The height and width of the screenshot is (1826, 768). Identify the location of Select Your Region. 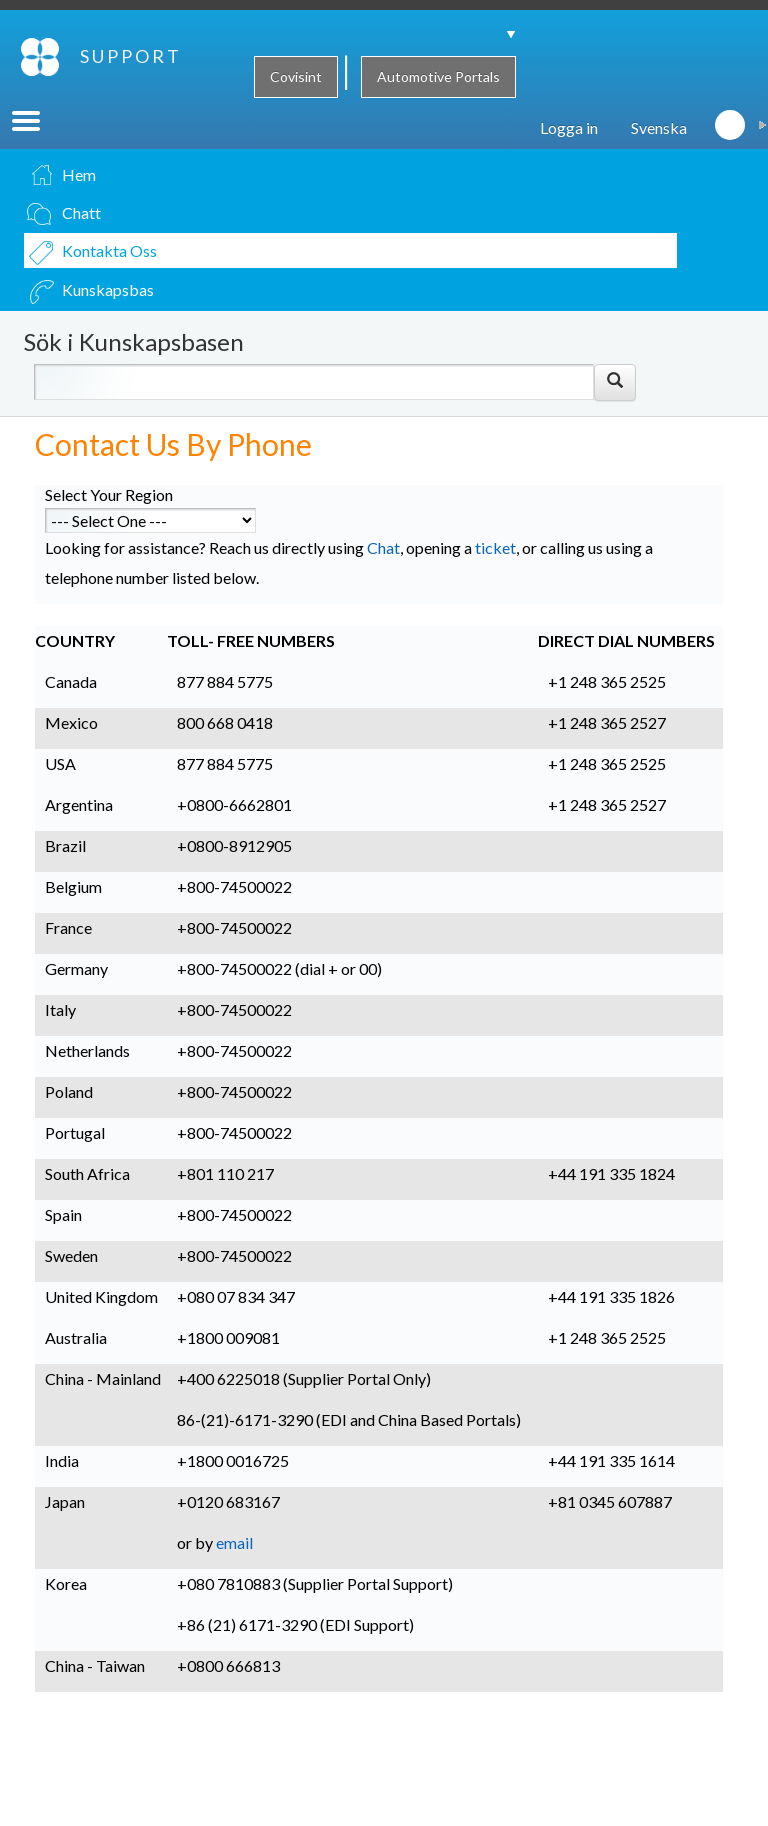
(109, 520).